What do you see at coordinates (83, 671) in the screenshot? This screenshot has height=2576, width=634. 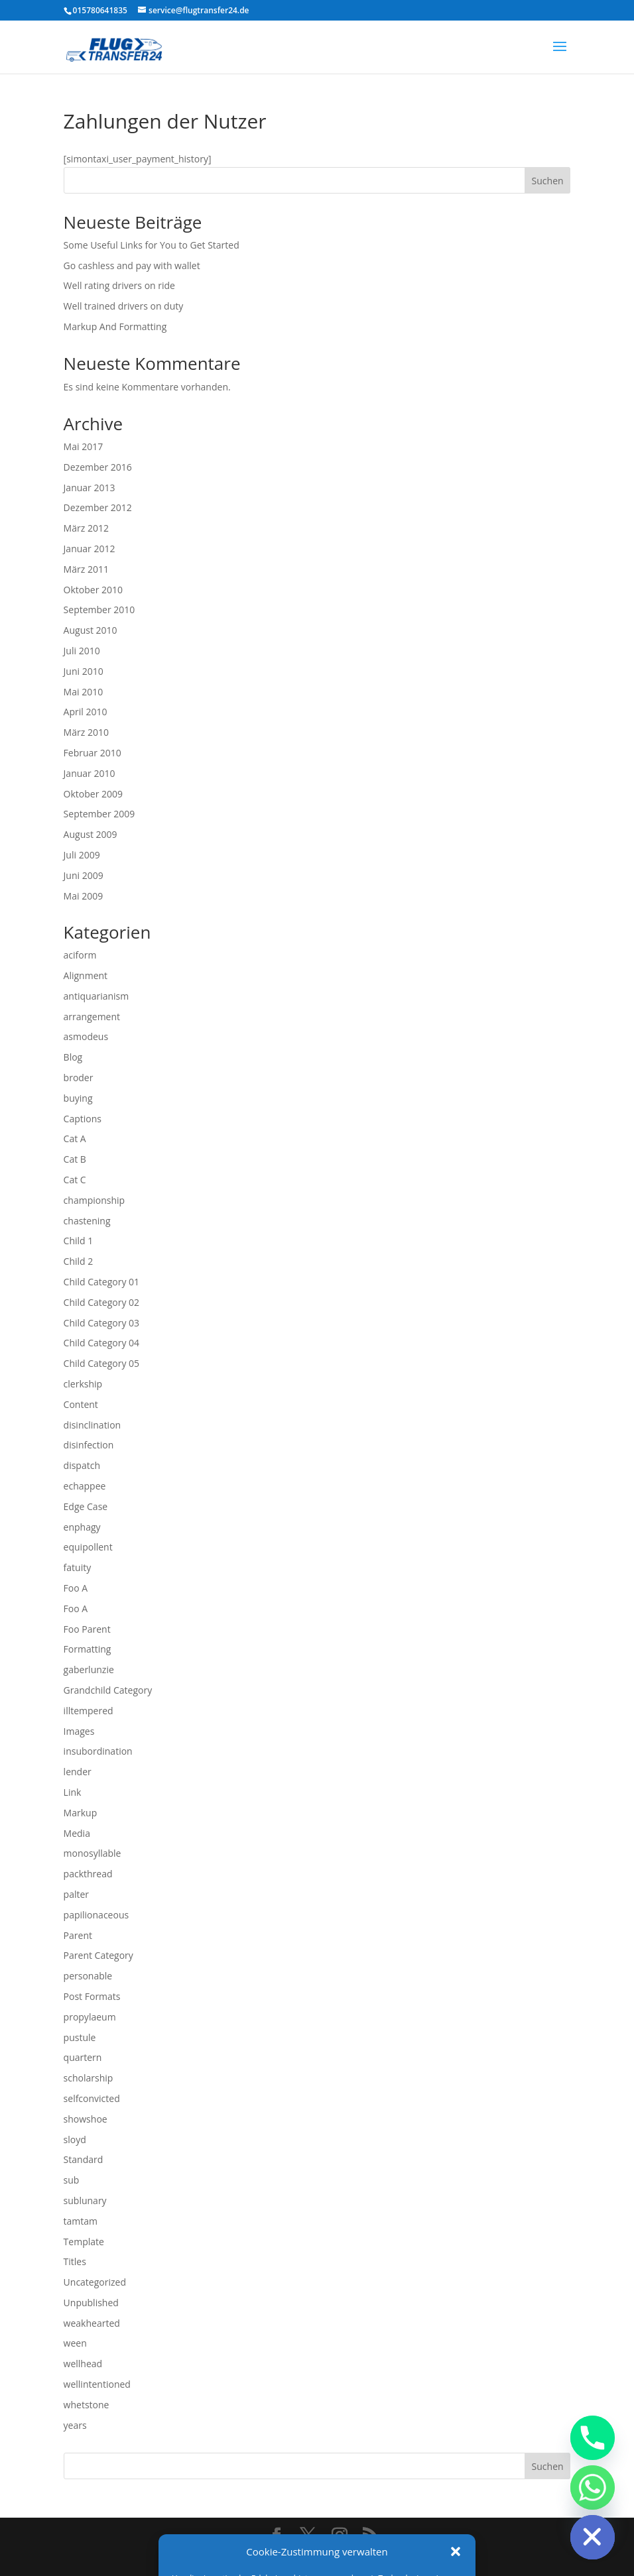 I see `Juni 2010` at bounding box center [83, 671].